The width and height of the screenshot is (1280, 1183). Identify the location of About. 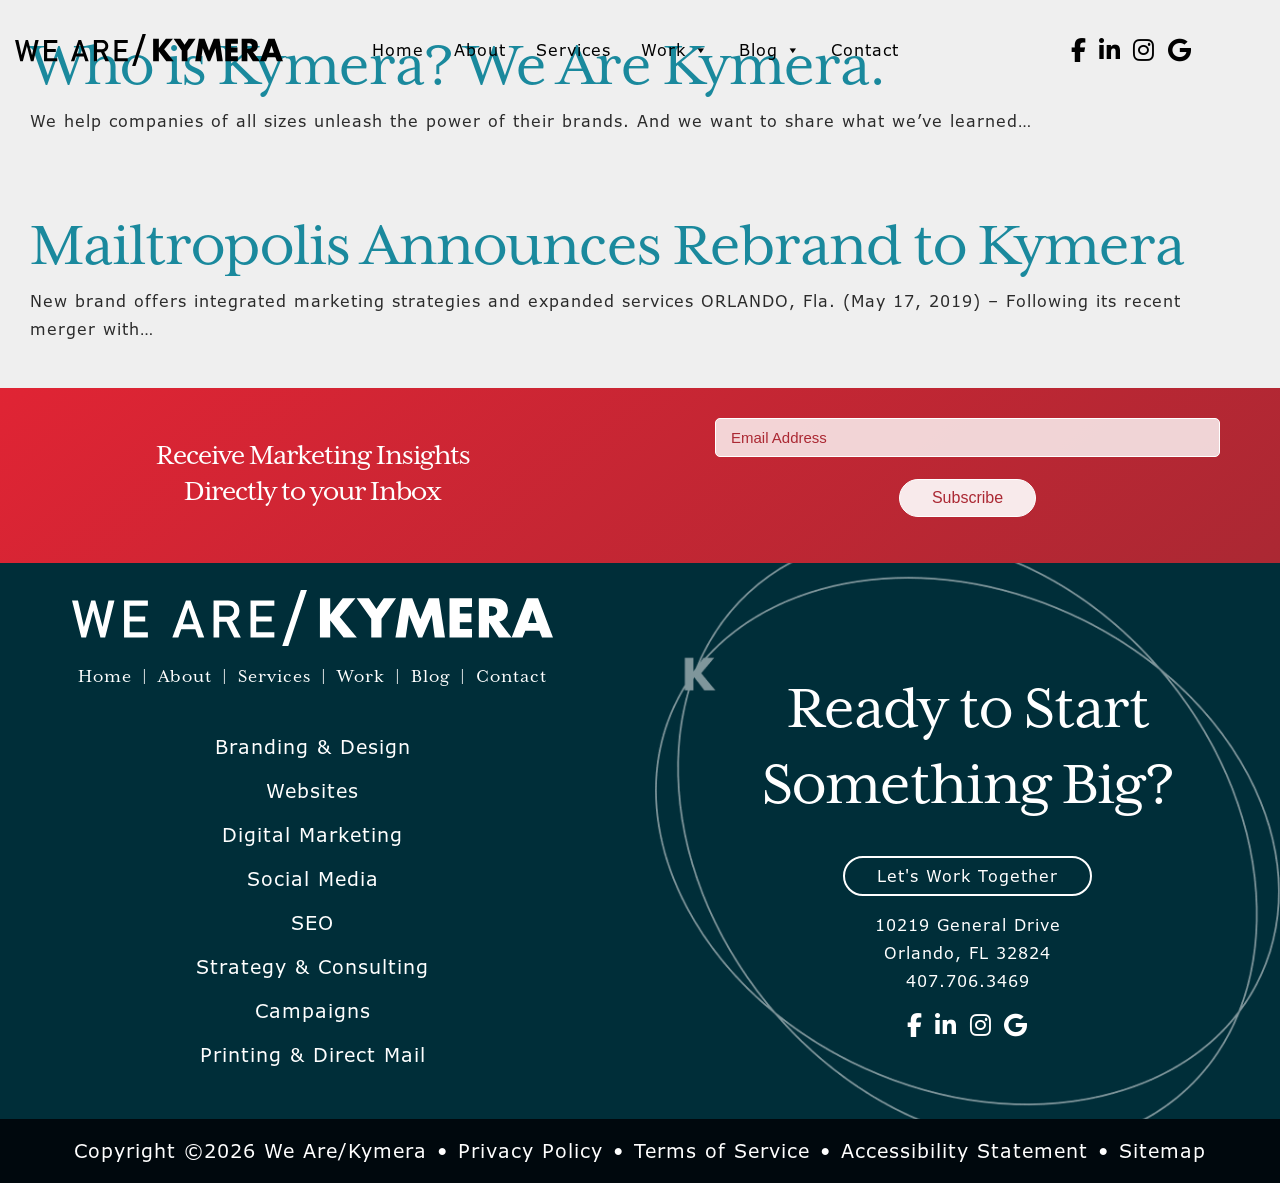
(480, 50).